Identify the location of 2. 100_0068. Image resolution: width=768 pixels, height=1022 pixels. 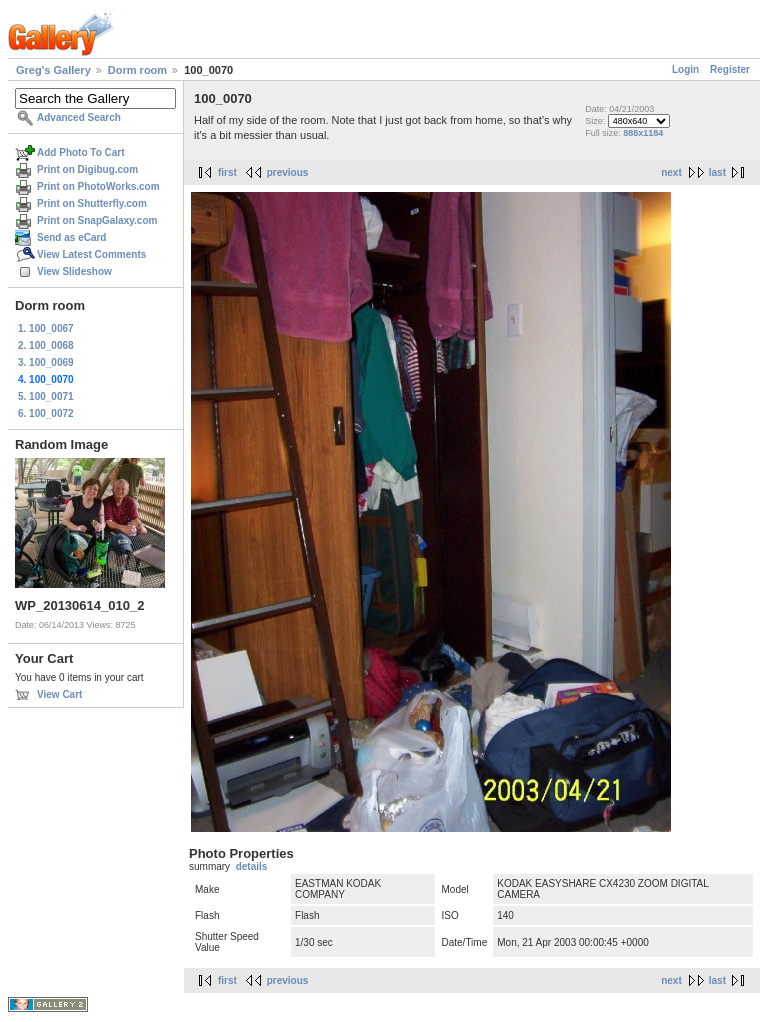
(46, 345).